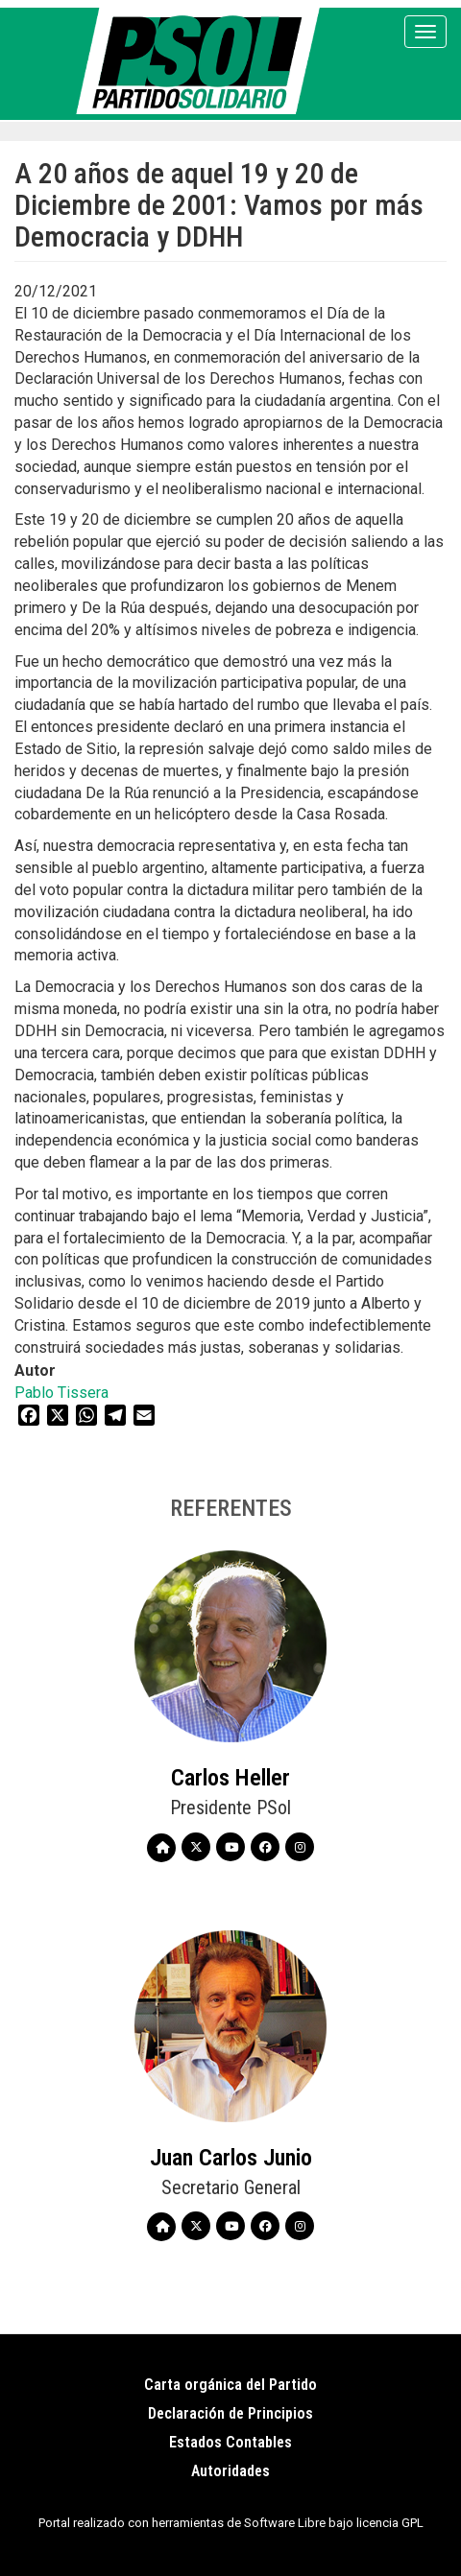 Image resolution: width=461 pixels, height=2576 pixels. What do you see at coordinates (231, 2157) in the screenshot?
I see `Juan Carlos Junio` at bounding box center [231, 2157].